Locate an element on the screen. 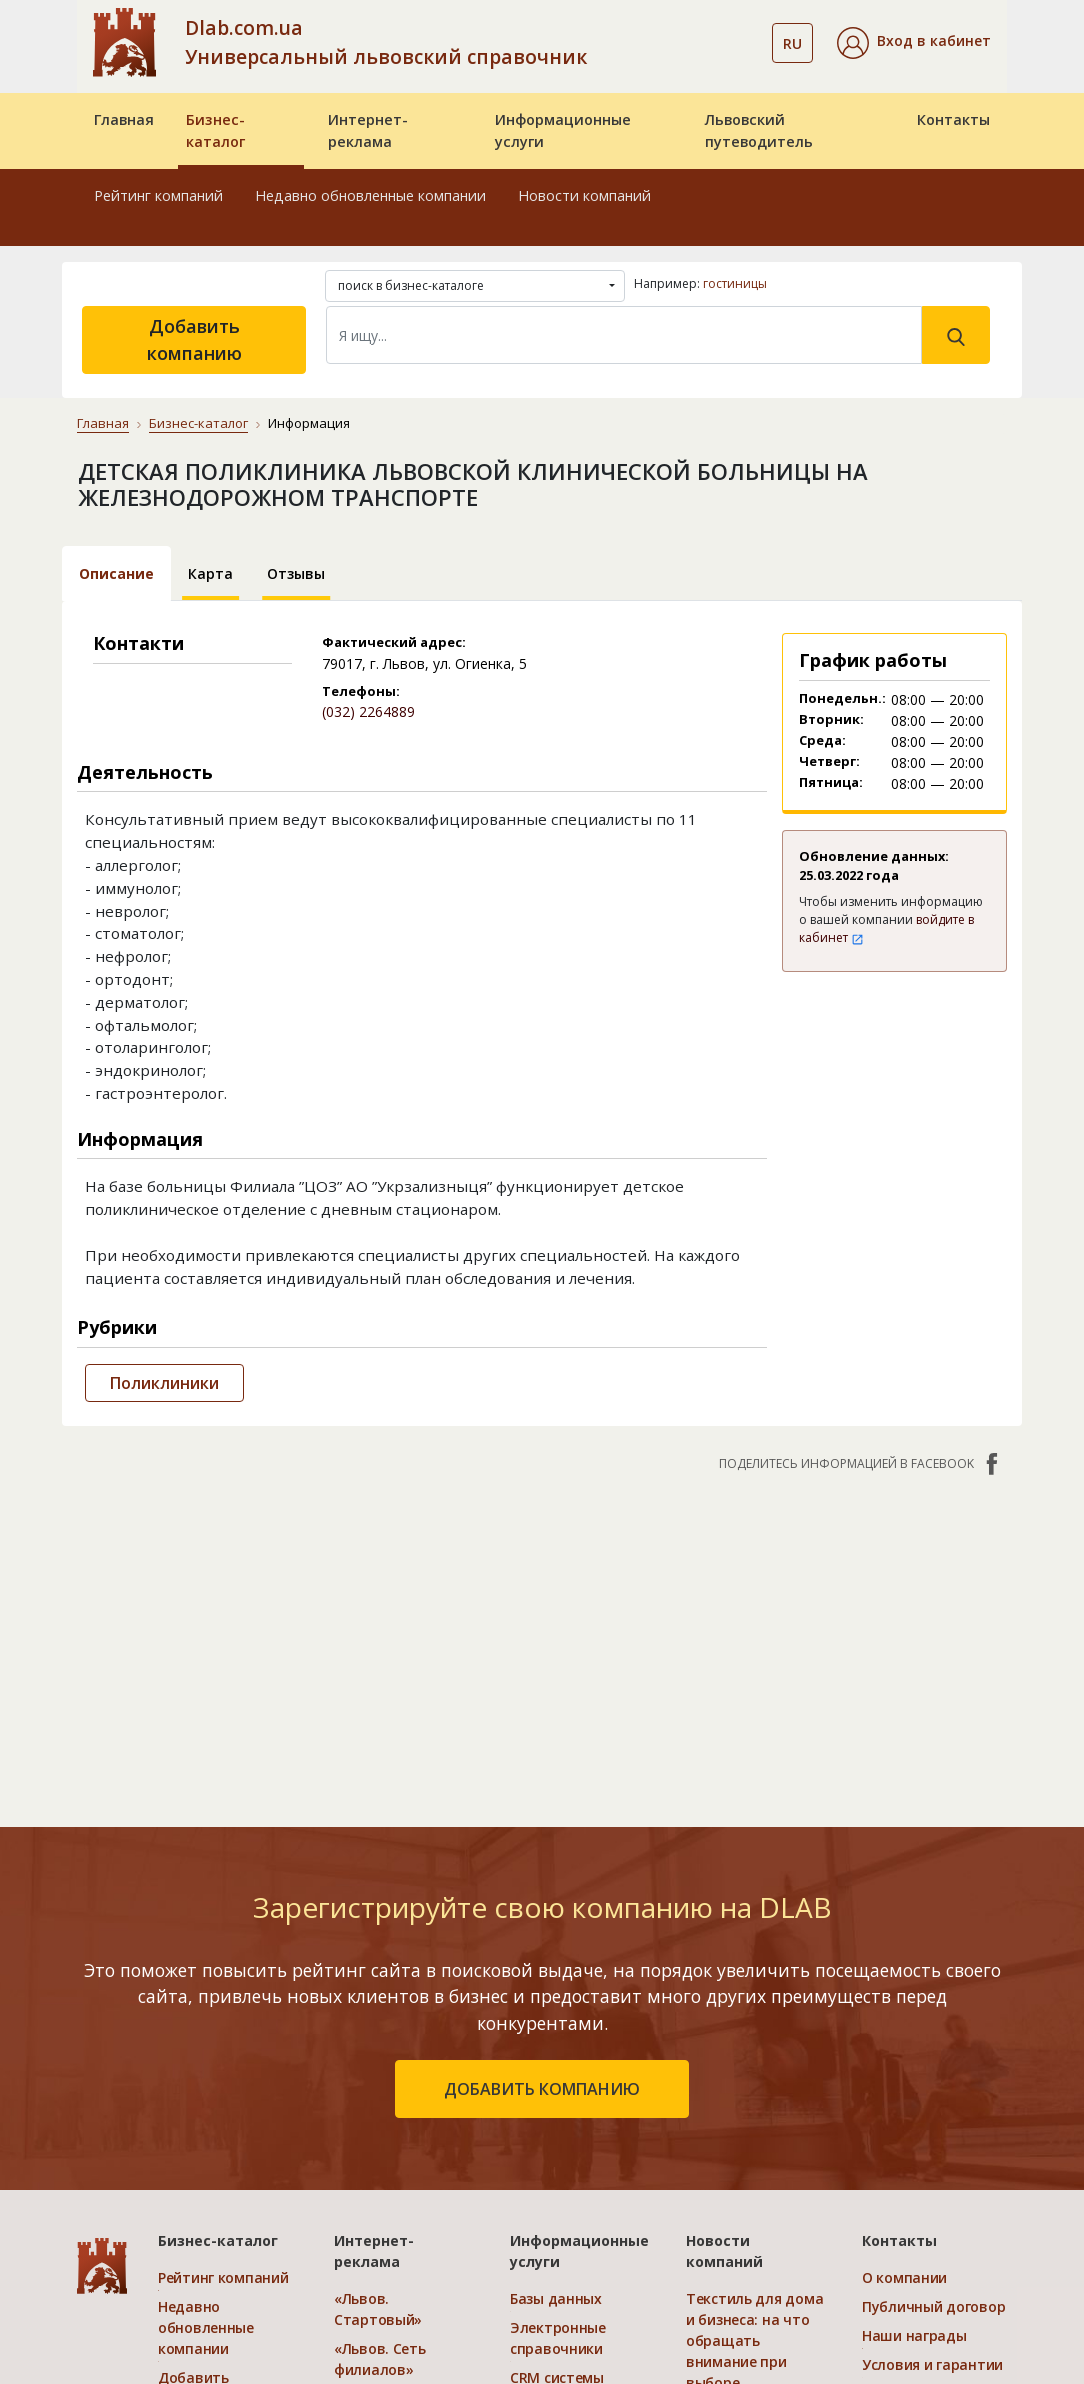  [Advertisement] is located at coordinates (542, 1639).